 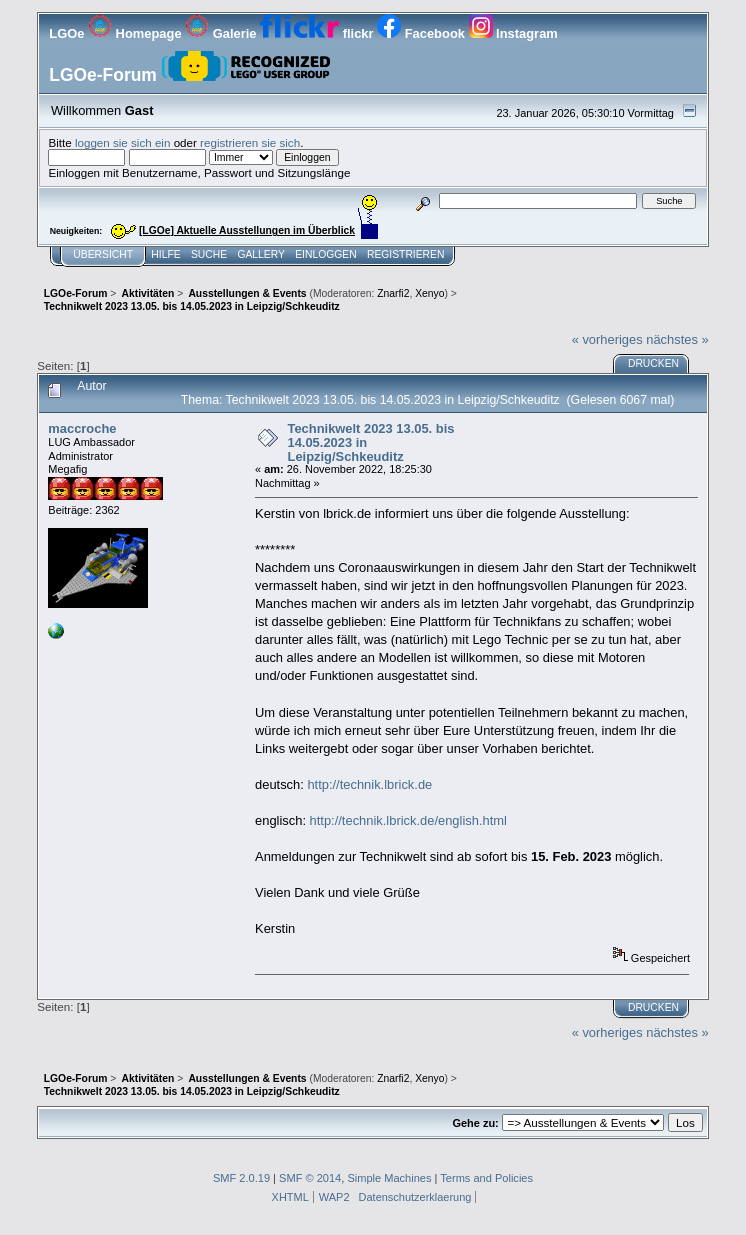 I want to click on « vorheriges, so click(x=607, y=339).